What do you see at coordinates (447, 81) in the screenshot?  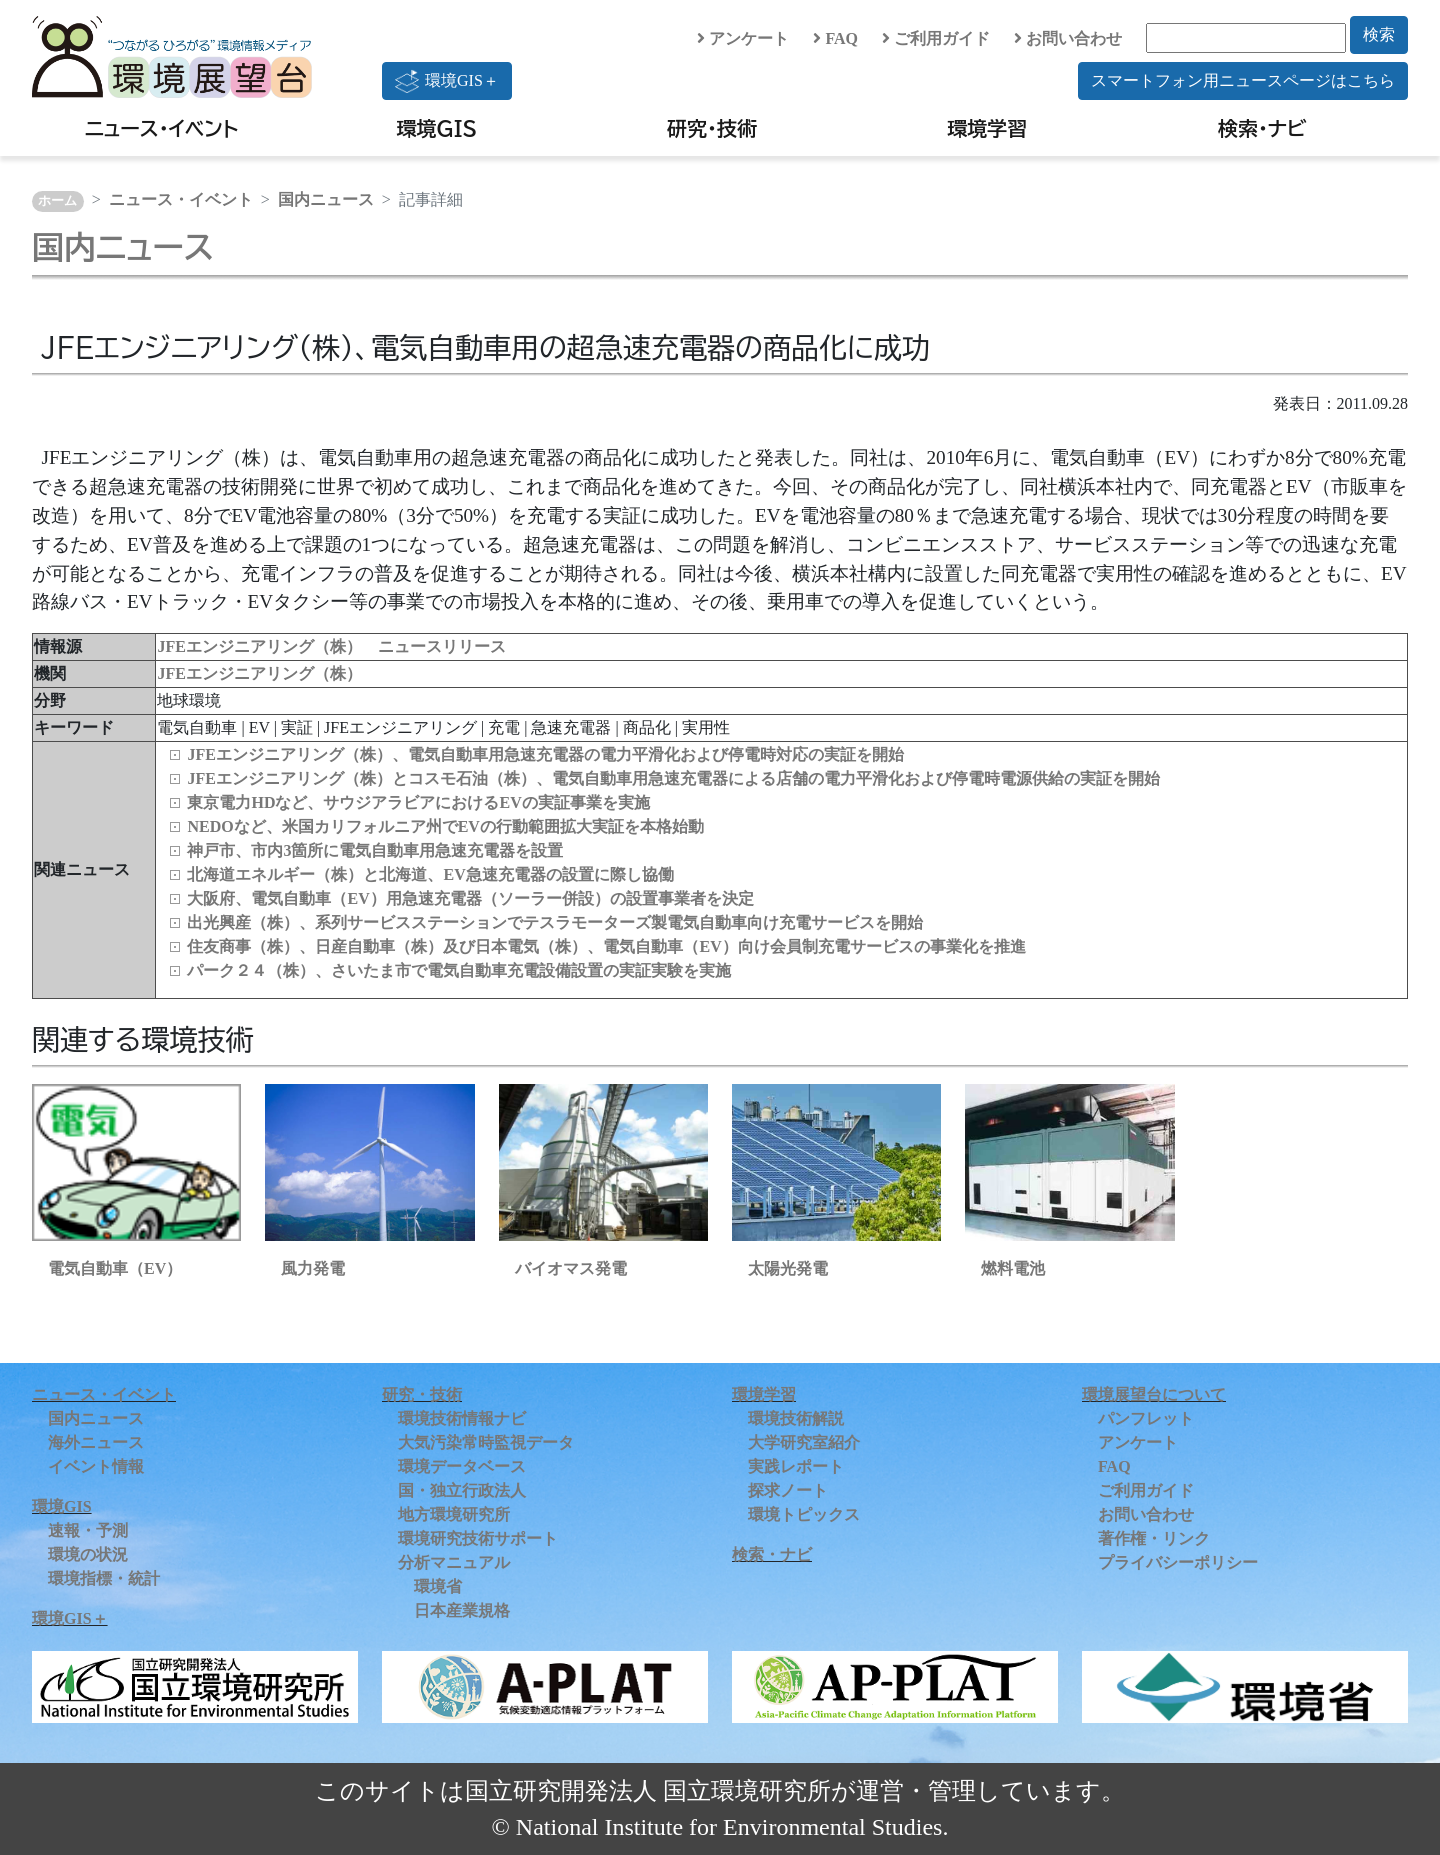 I see `環境GIS＋` at bounding box center [447, 81].